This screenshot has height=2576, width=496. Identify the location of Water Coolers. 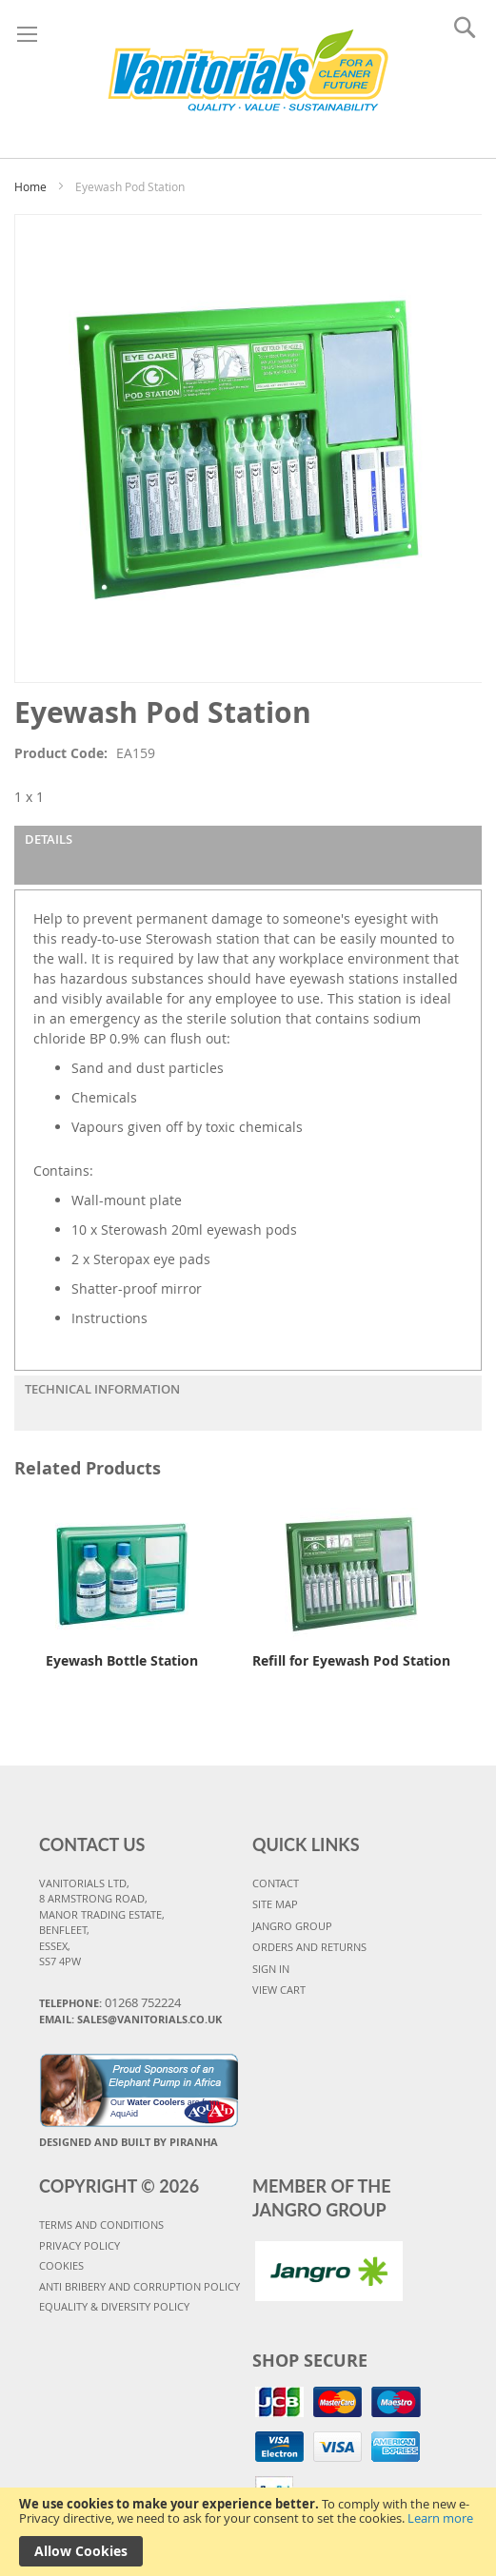
(157, 2102).